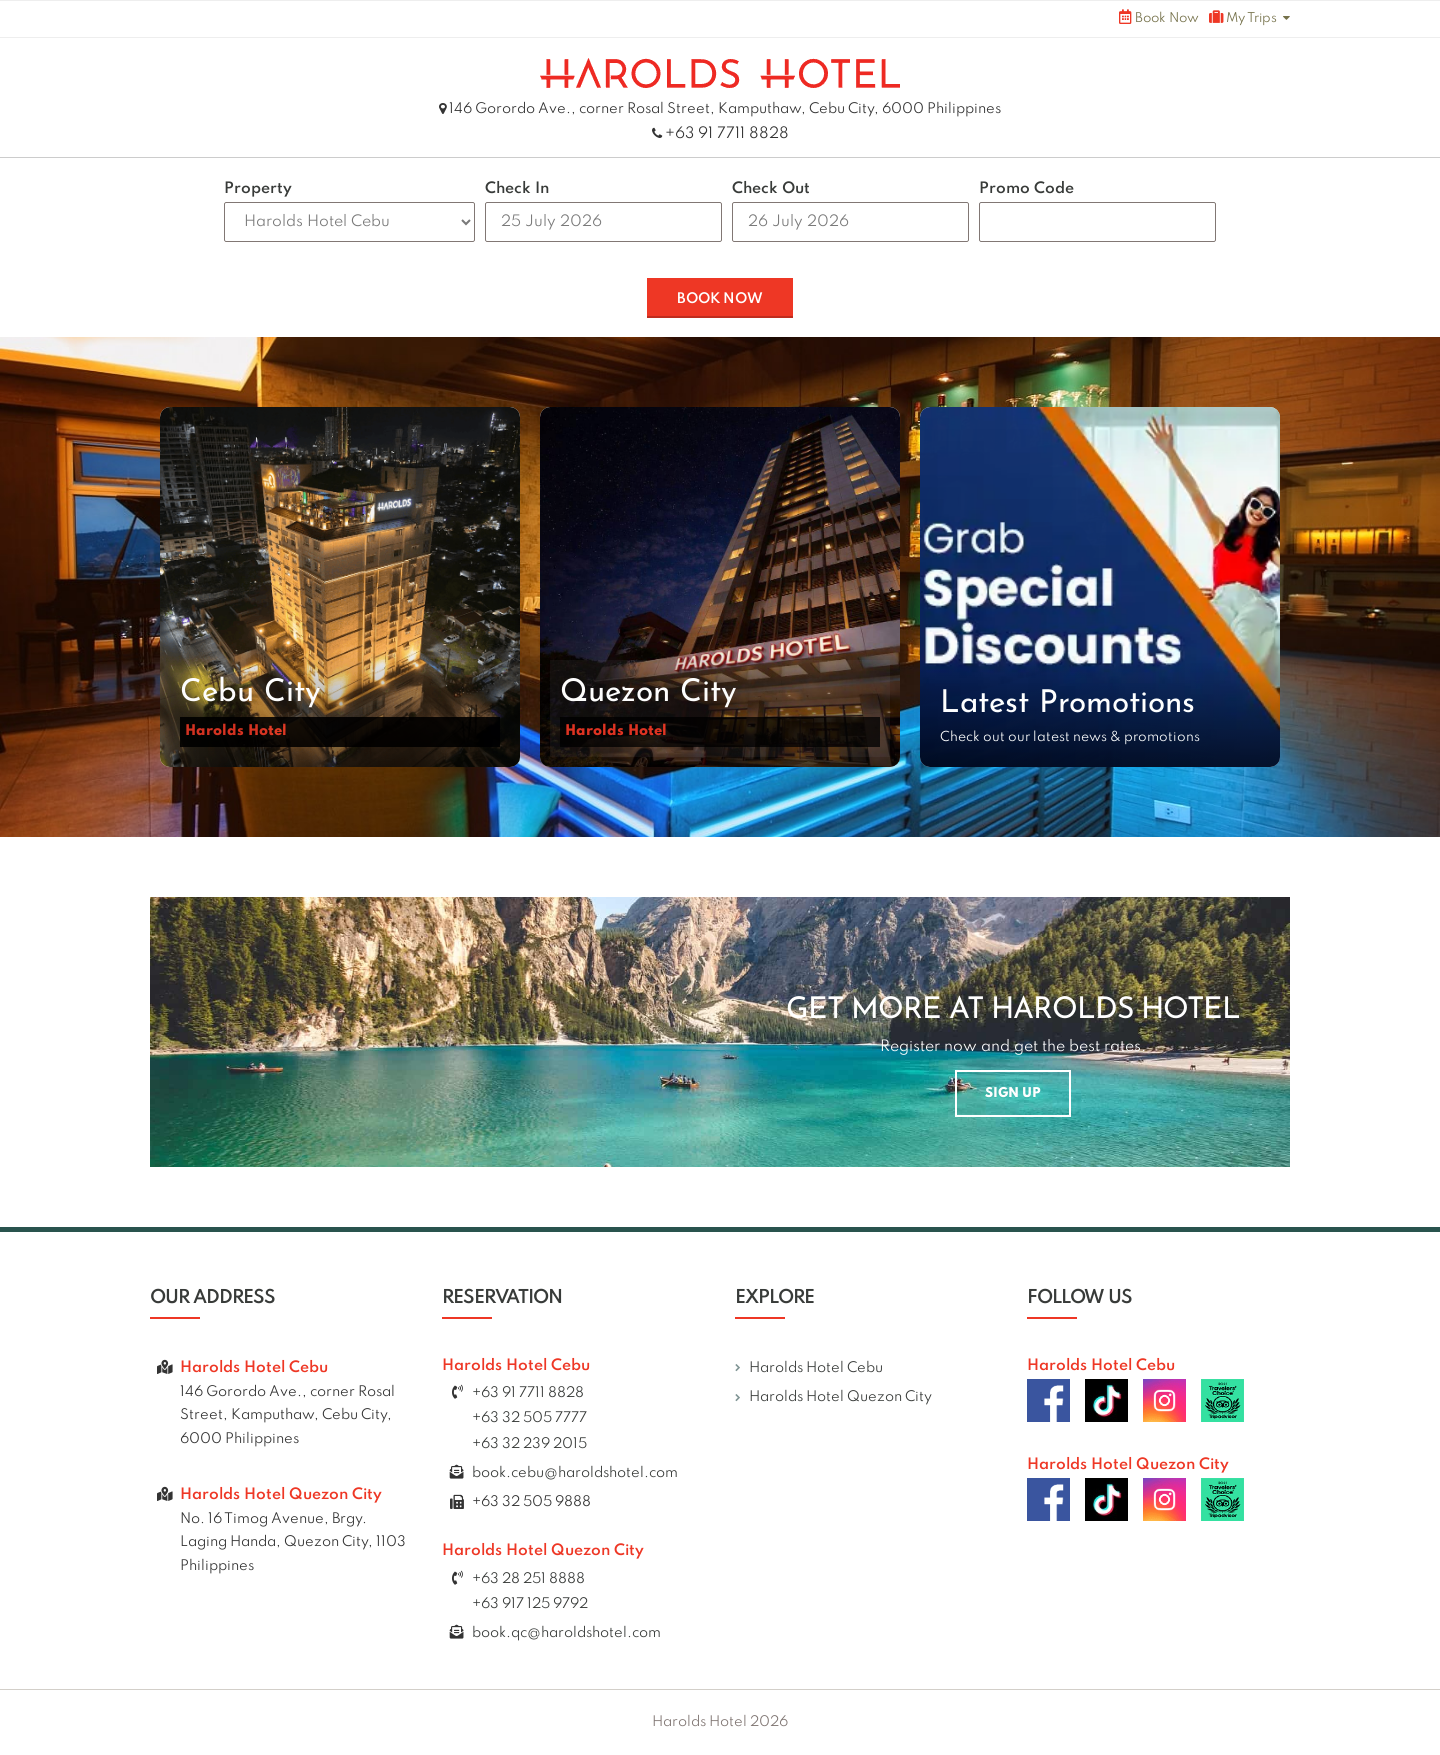  Describe the element at coordinates (1243, 17) in the screenshot. I see `My Trips` at that location.